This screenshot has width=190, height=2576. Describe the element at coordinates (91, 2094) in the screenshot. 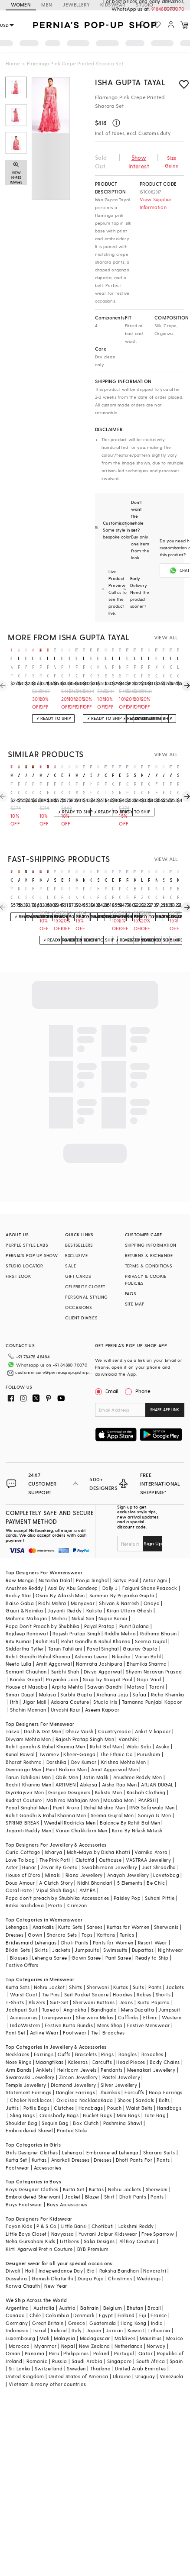

I see `Handbags` at that location.